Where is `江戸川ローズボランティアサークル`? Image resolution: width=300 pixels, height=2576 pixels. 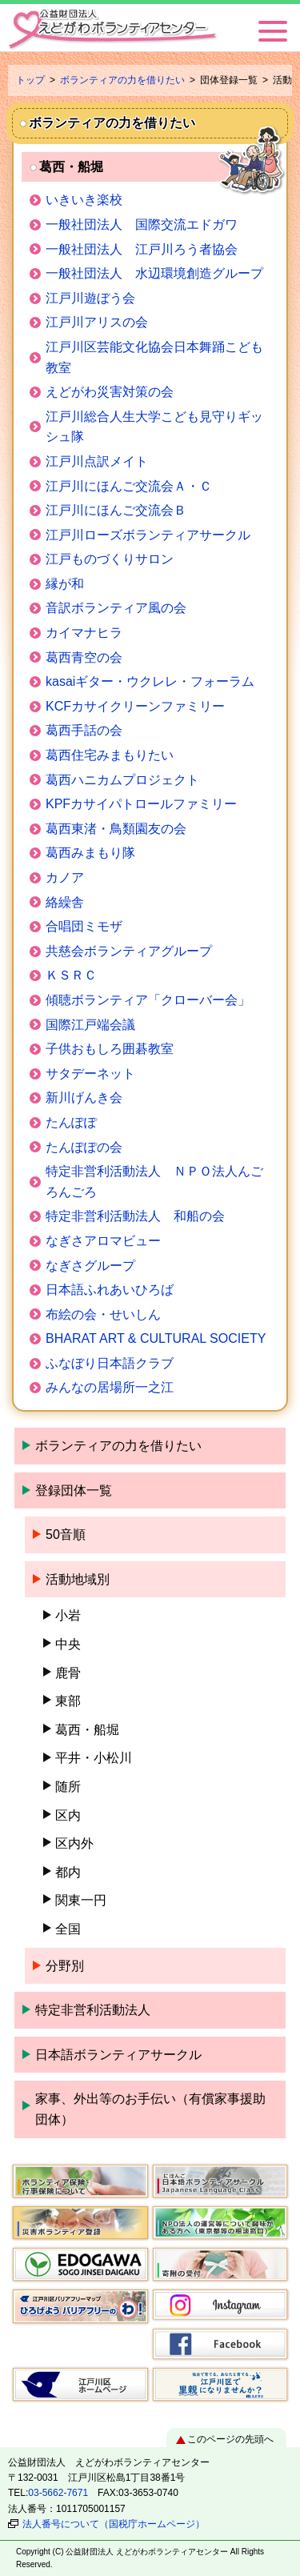 江戸川ローズボランティアサークル is located at coordinates (148, 535).